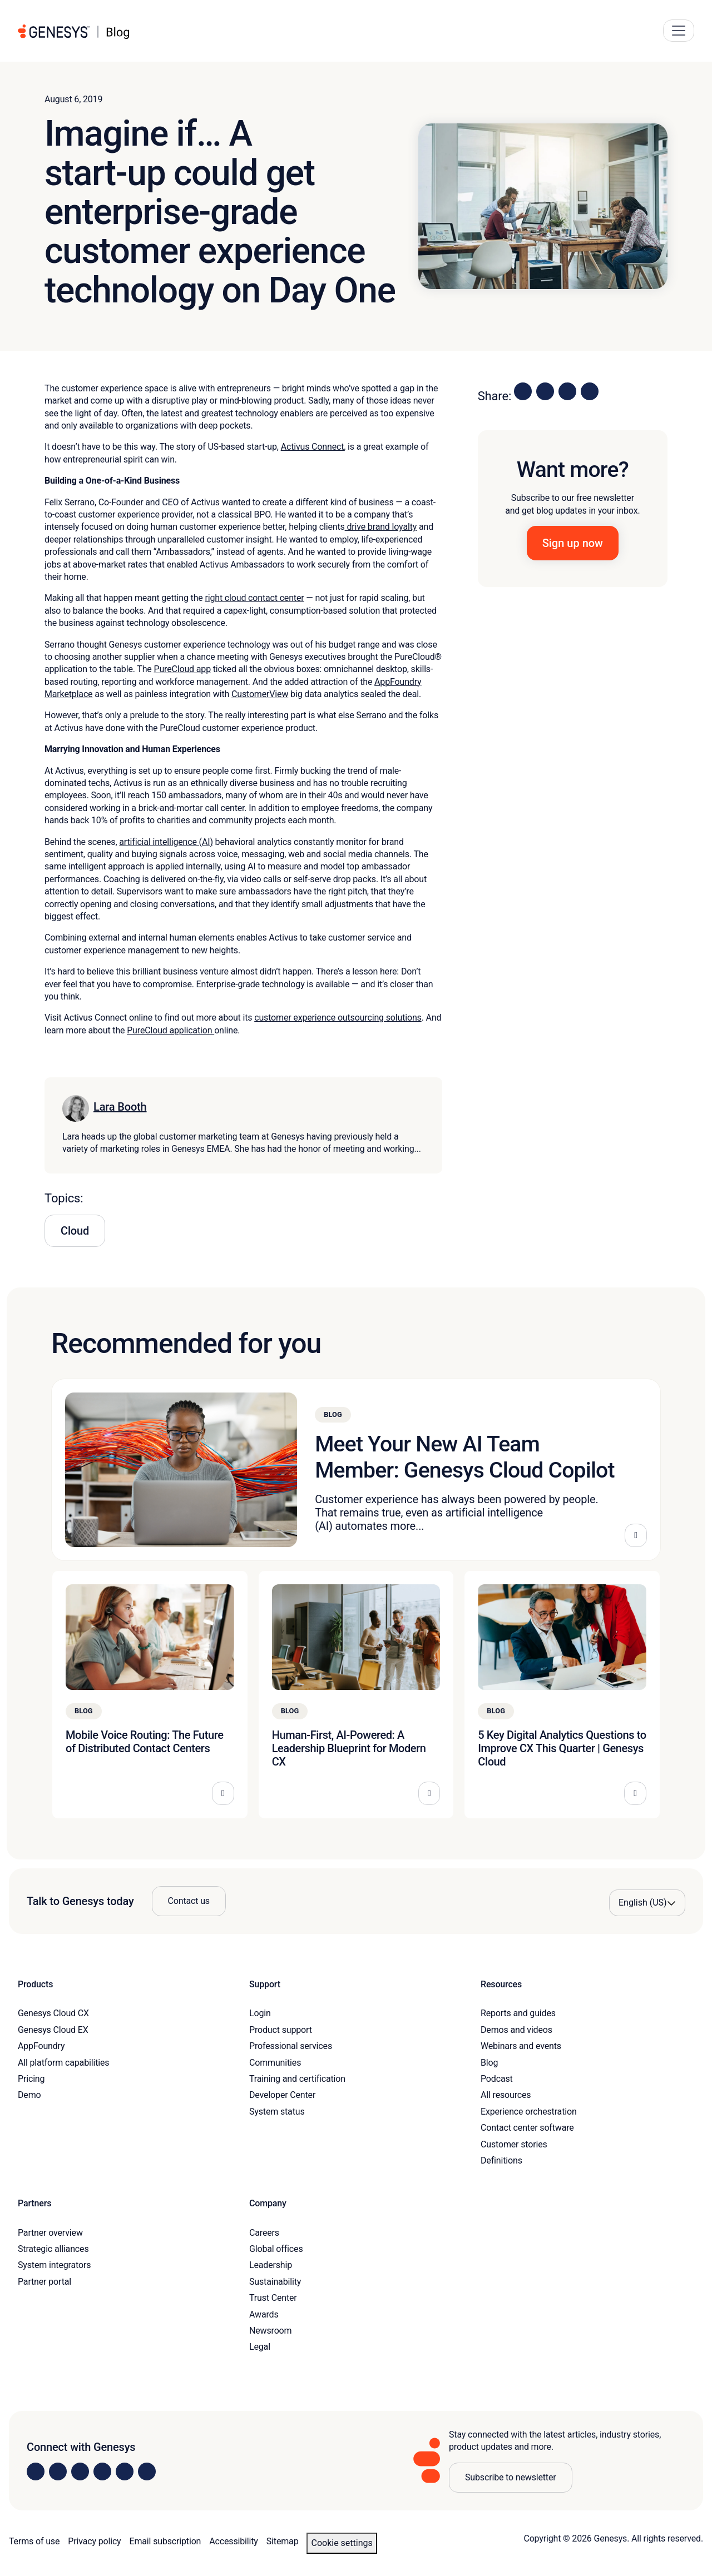 Image resolution: width=712 pixels, height=2576 pixels. I want to click on [Visit us on YouTube], so click(125, 2471).